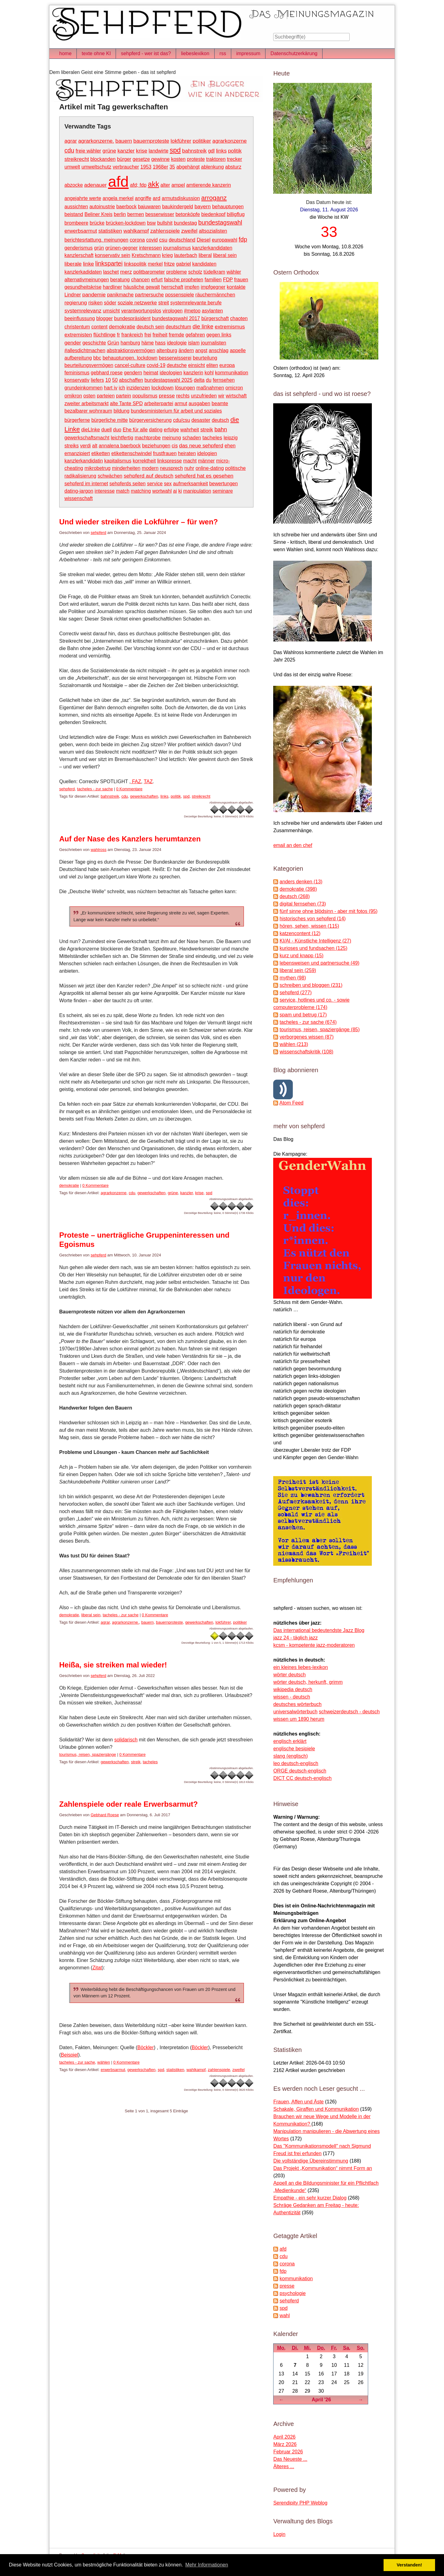 The image size is (444, 2576). What do you see at coordinates (124, 159) in the screenshot?
I see `bürger` at bounding box center [124, 159].